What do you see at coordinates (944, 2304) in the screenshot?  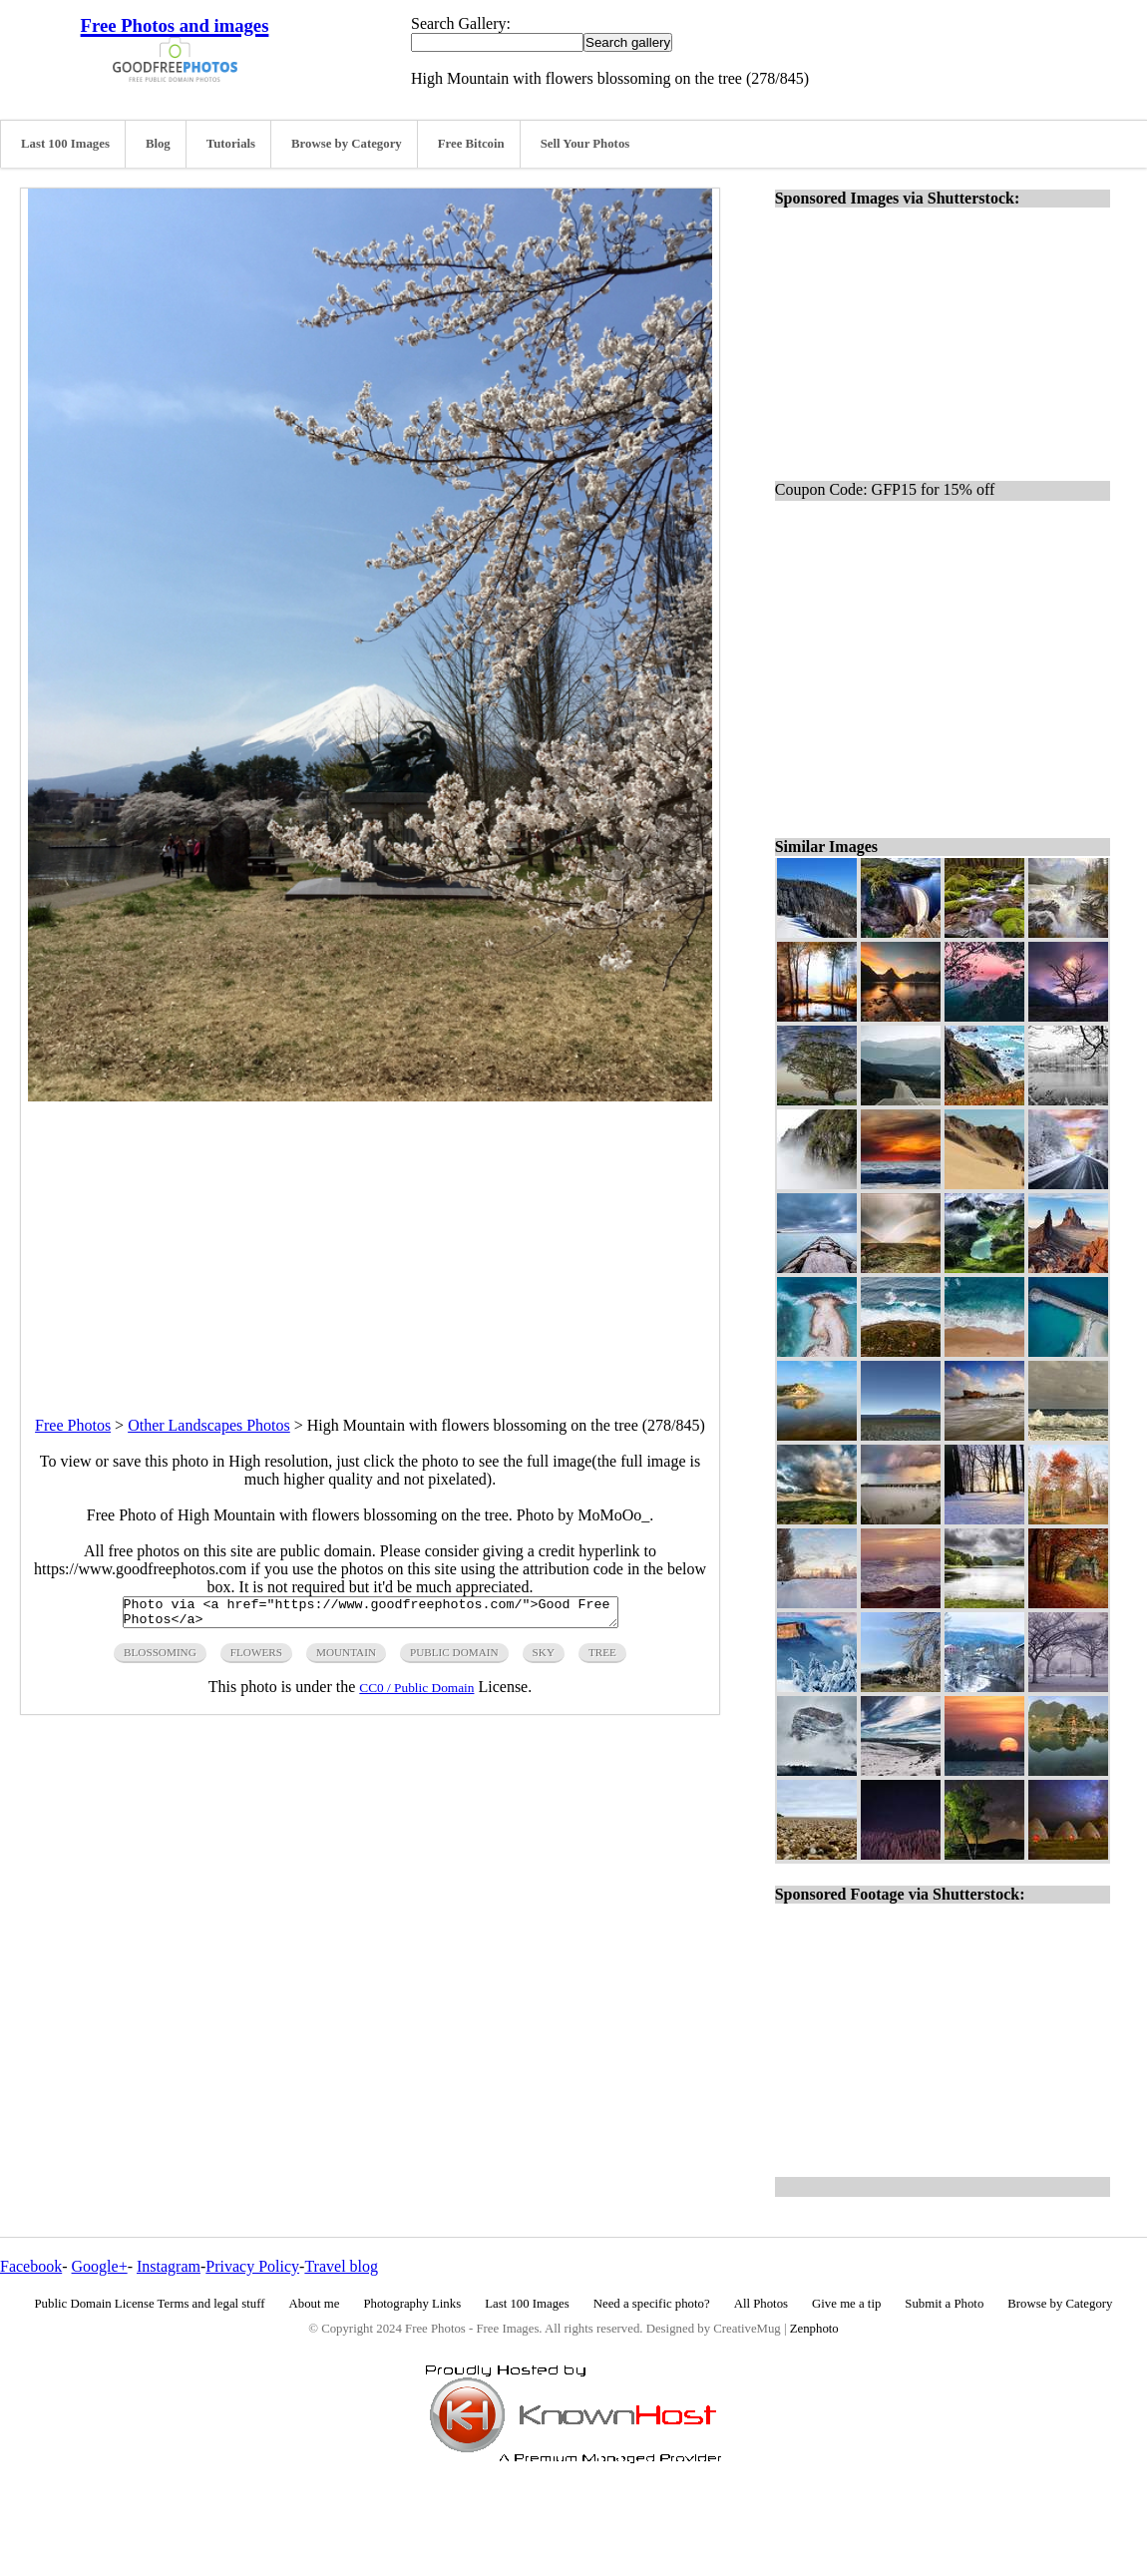 I see `Submit a Photo` at bounding box center [944, 2304].